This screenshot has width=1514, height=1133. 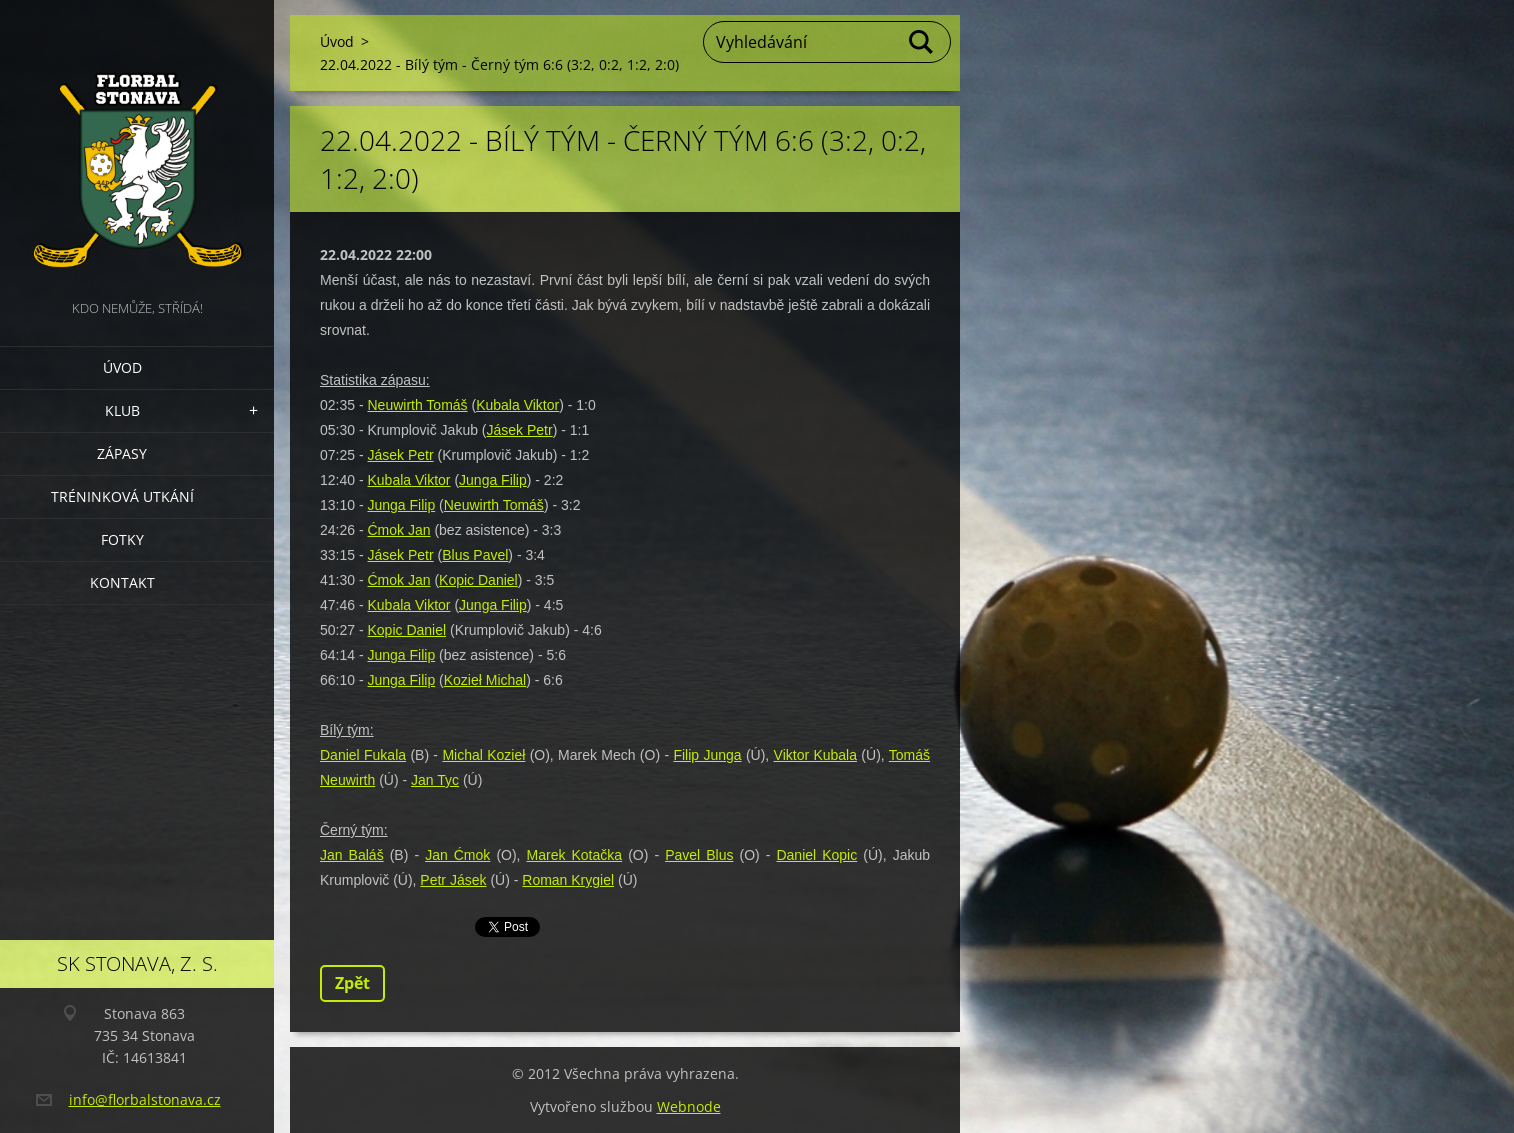 What do you see at coordinates (352, 983) in the screenshot?
I see `Zpět` at bounding box center [352, 983].